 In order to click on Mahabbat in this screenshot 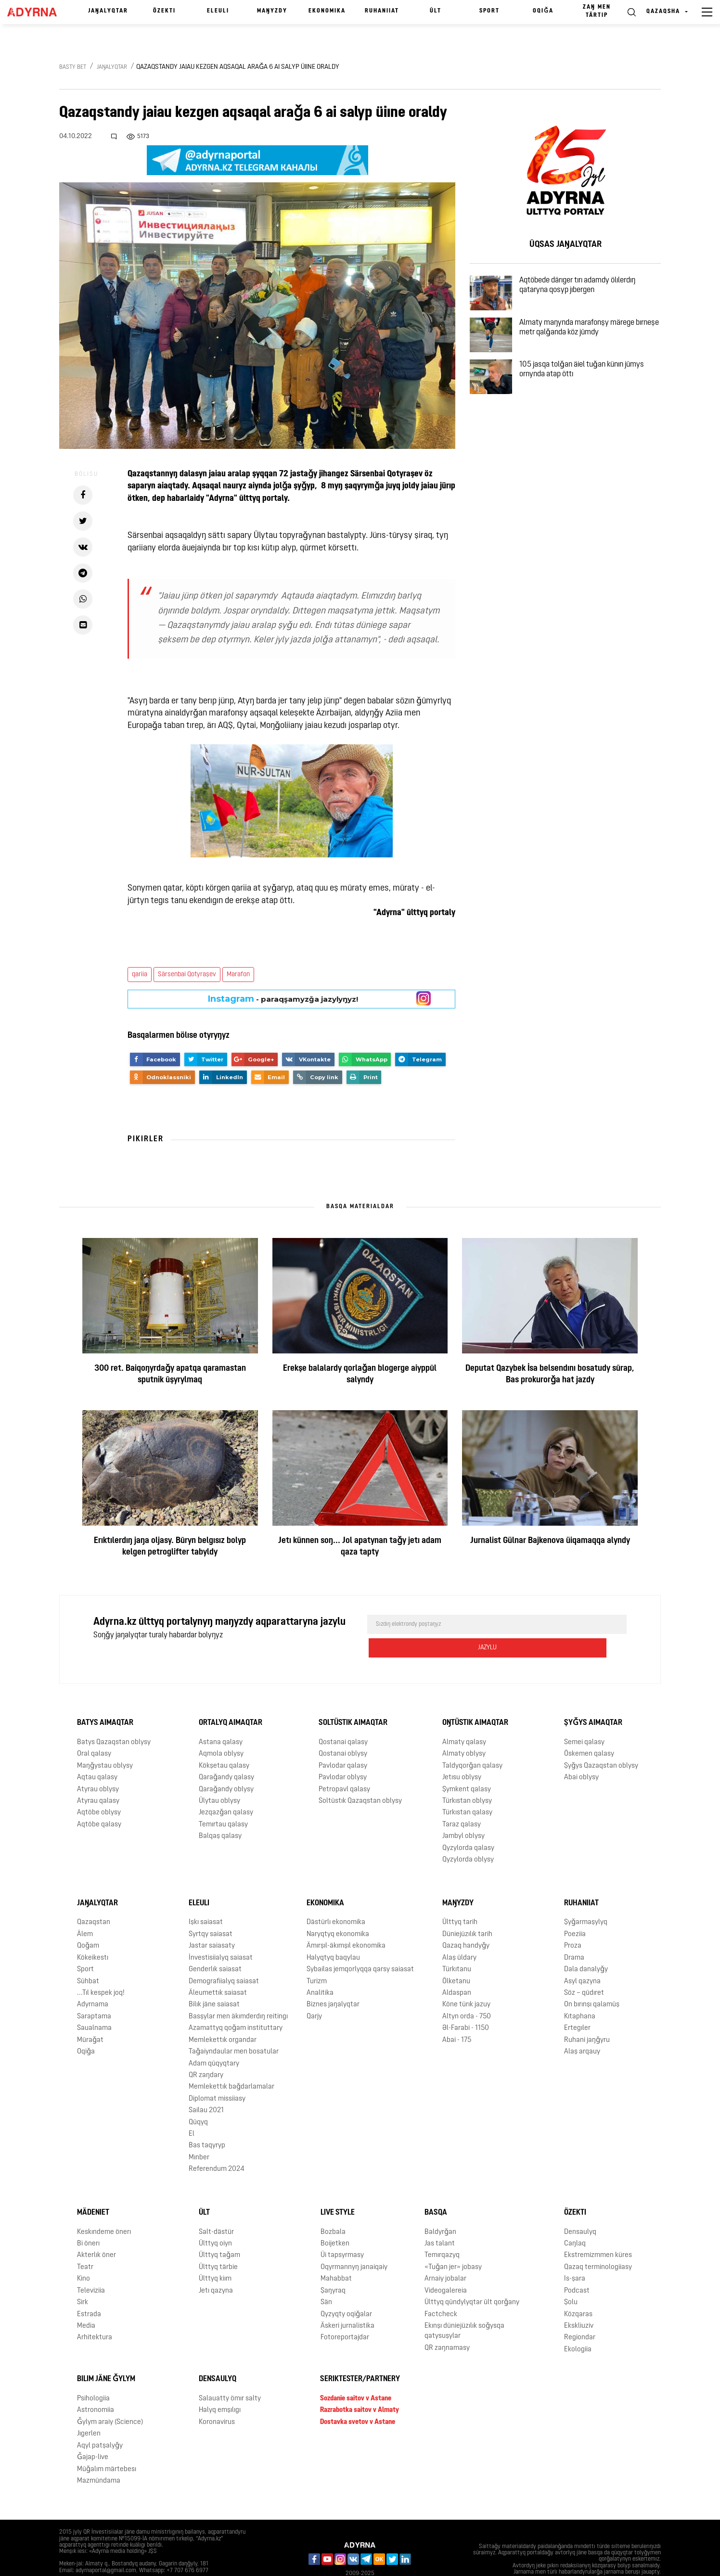, I will do `click(336, 2255)`.